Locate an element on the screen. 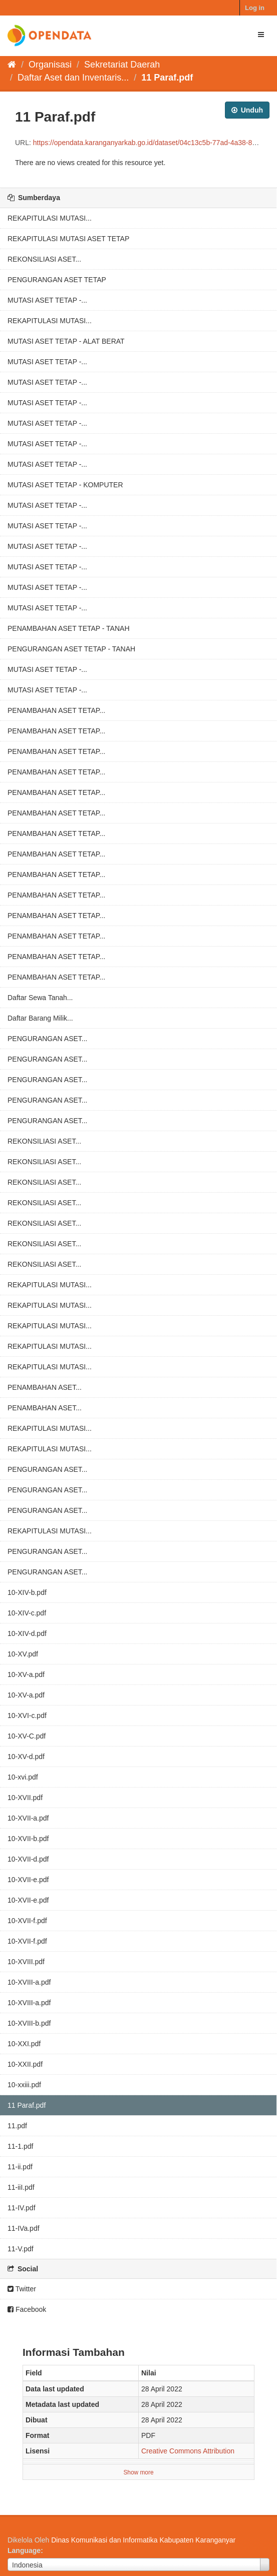 This screenshot has width=277, height=2576. 10-XXI.pdf is located at coordinates (24, 2044).